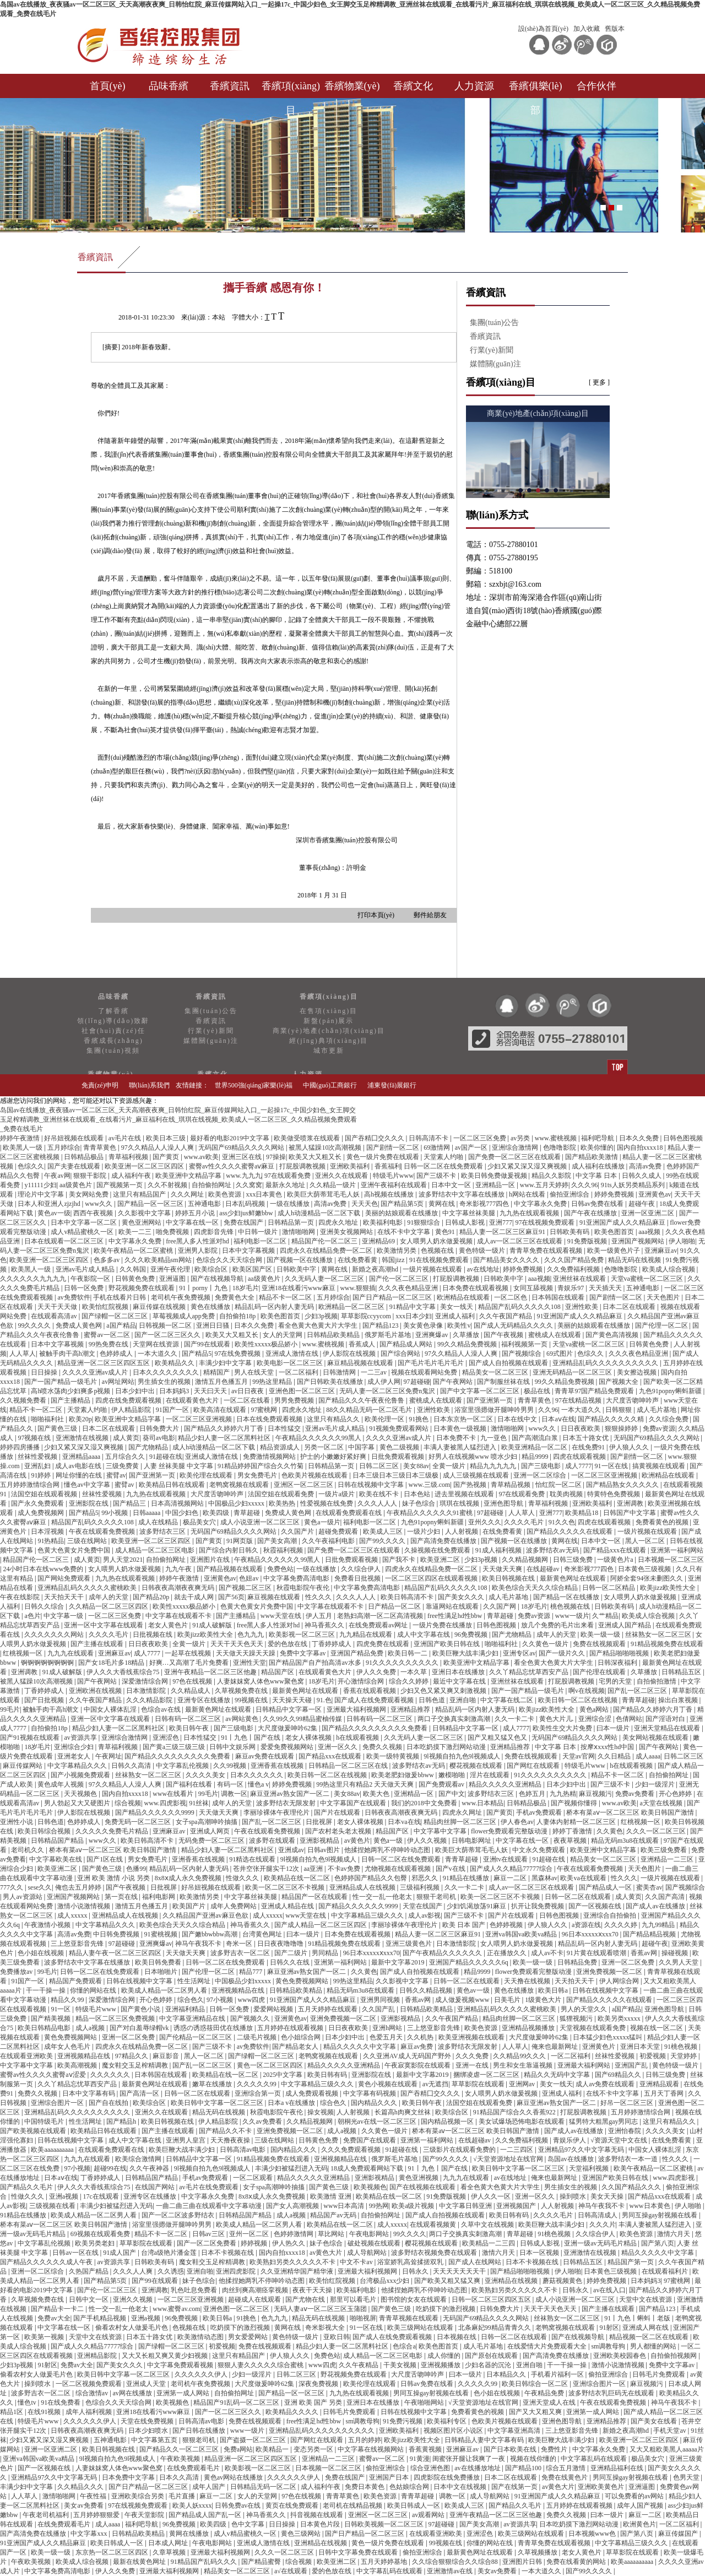 Image resolution: width=705 pixels, height=2576 pixels. What do you see at coordinates (213, 1325) in the screenshot?
I see `亚洲日日骚` at bounding box center [213, 1325].